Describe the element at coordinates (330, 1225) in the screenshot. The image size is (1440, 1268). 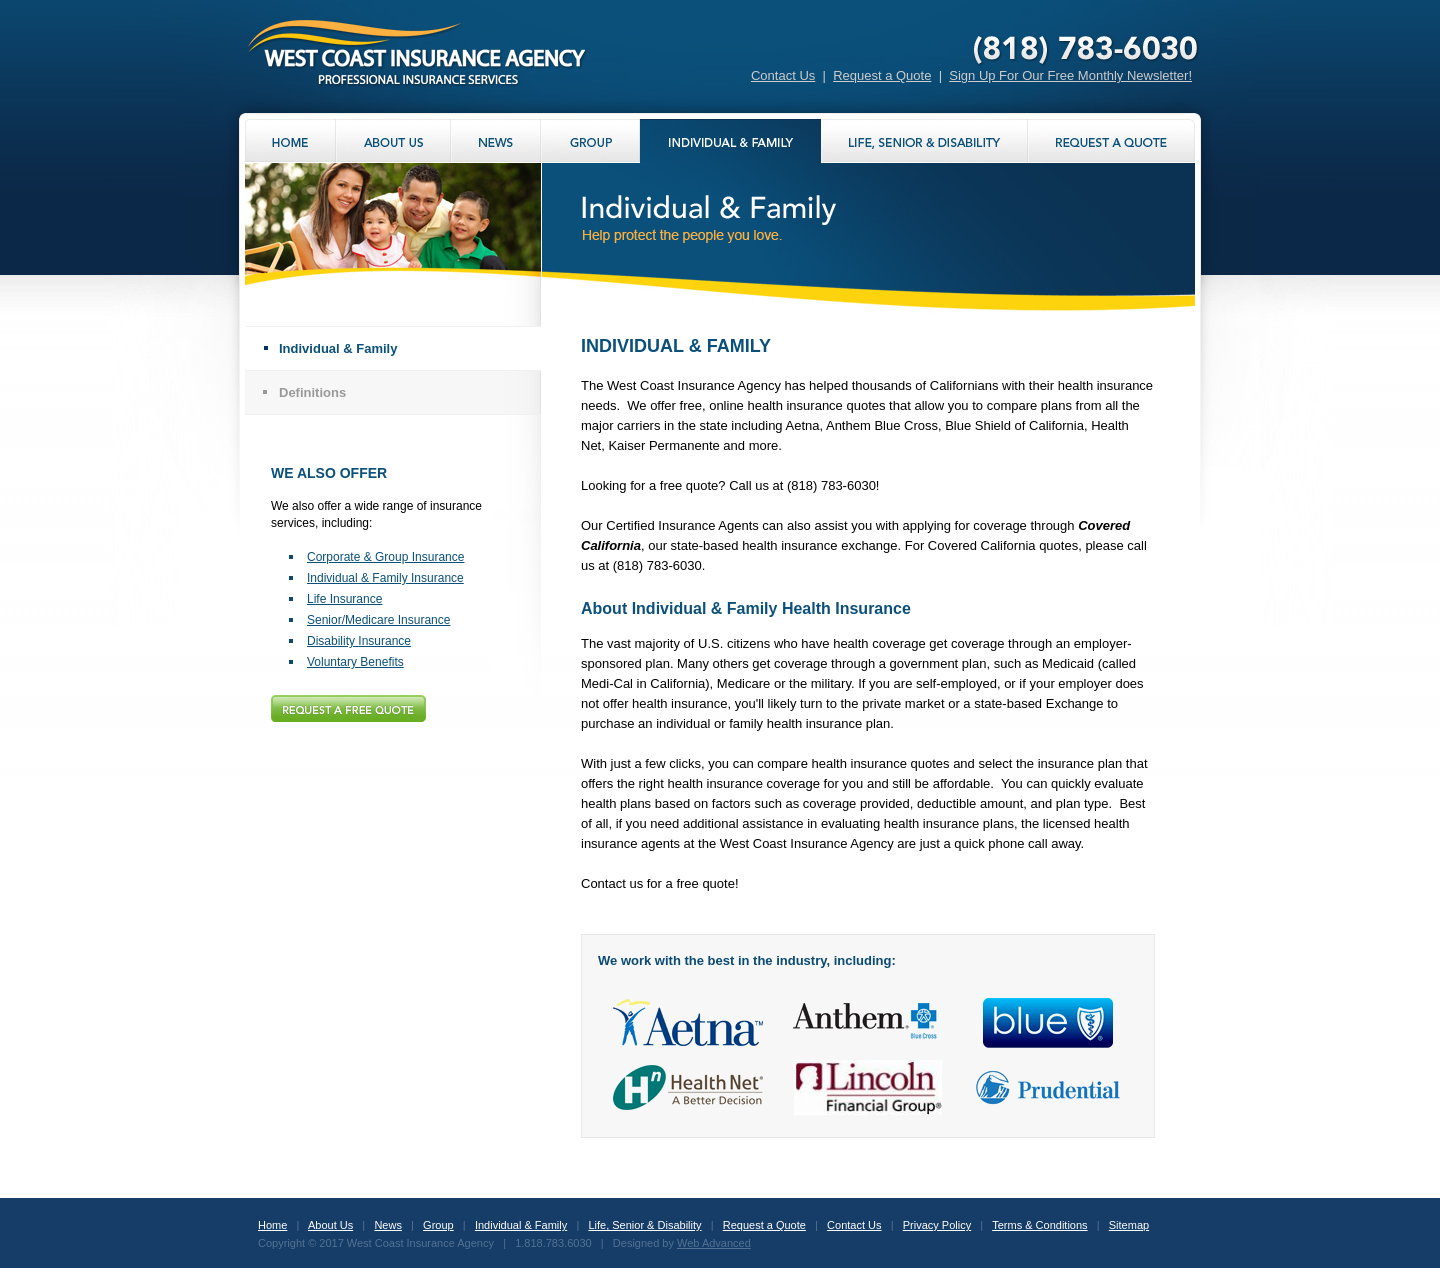
I see `About Us` at that location.